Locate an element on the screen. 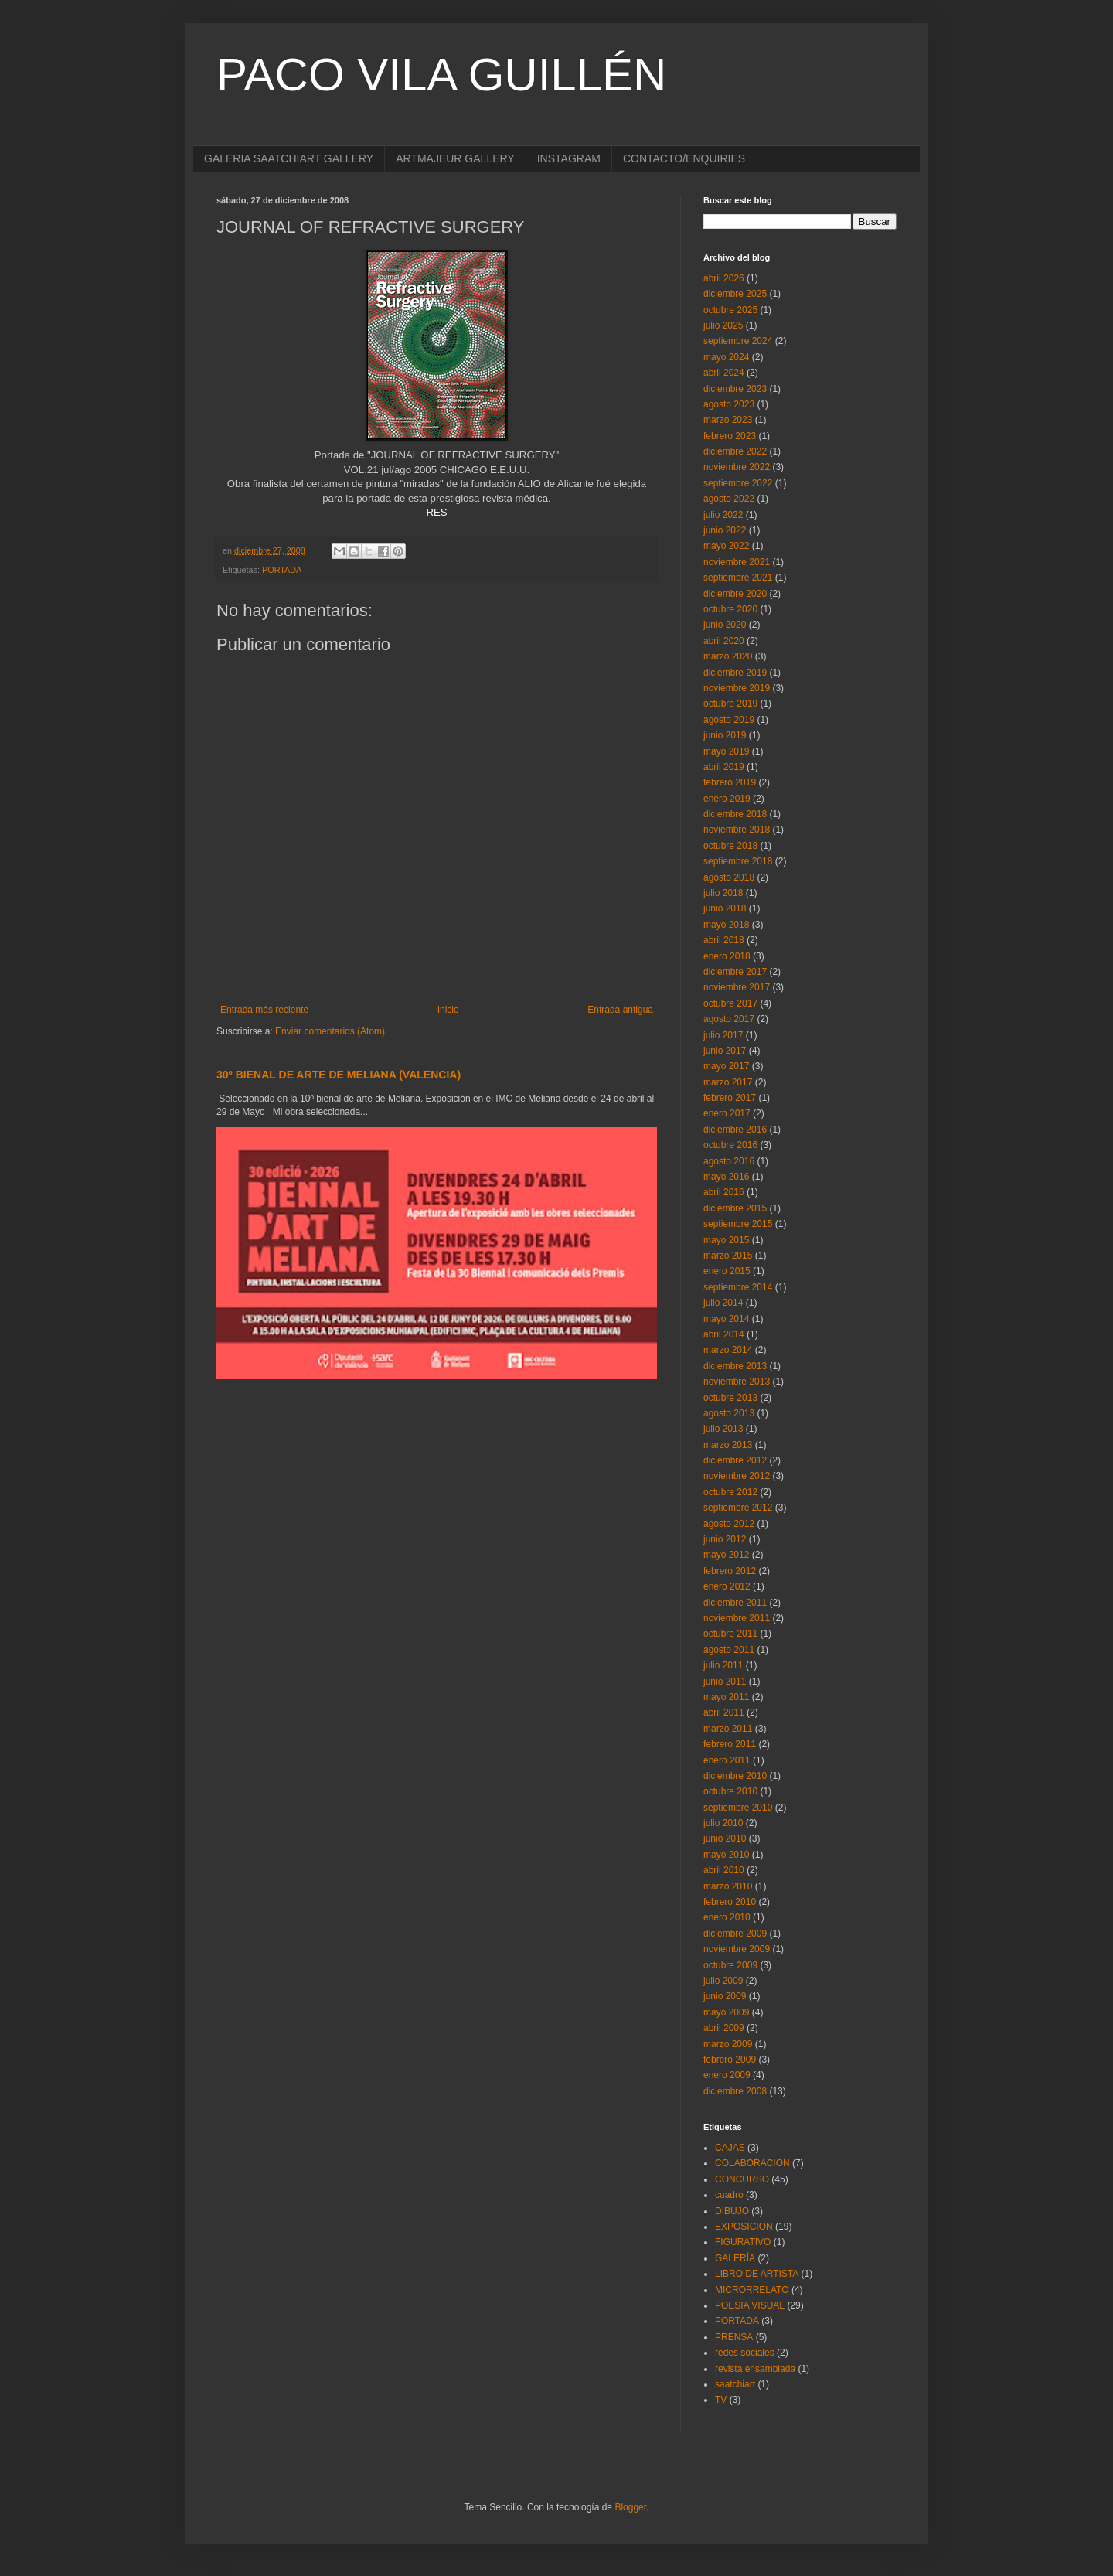 The image size is (1113, 2576). octubre 2020 is located at coordinates (730, 609).